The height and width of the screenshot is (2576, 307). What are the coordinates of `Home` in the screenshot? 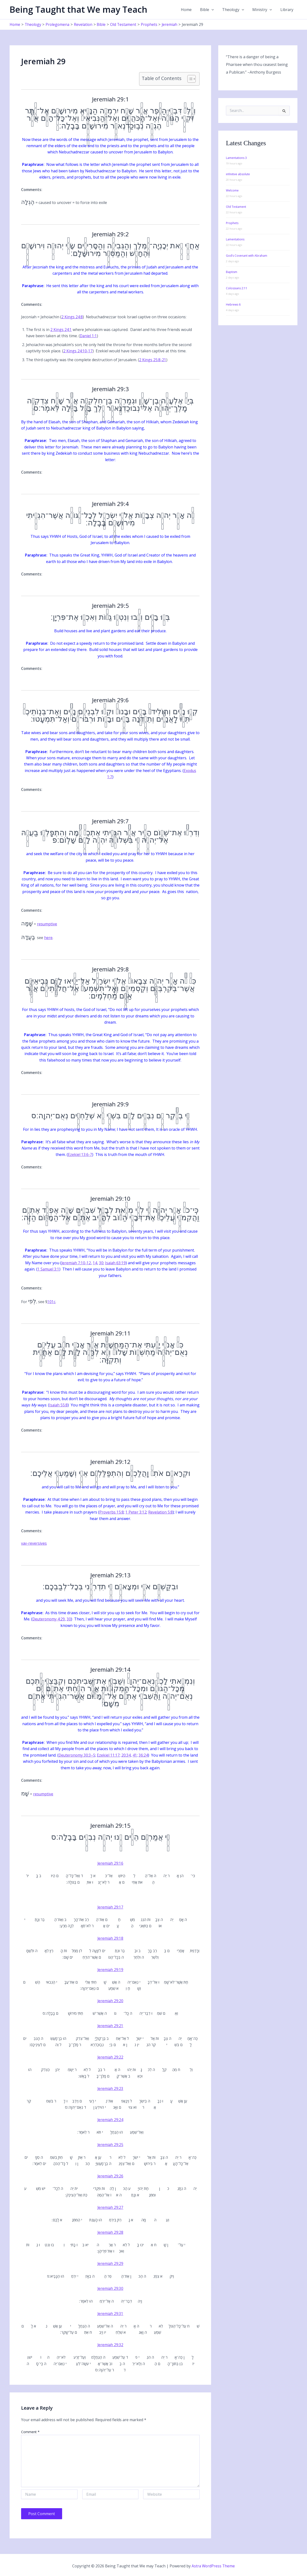 It's located at (189, 9).